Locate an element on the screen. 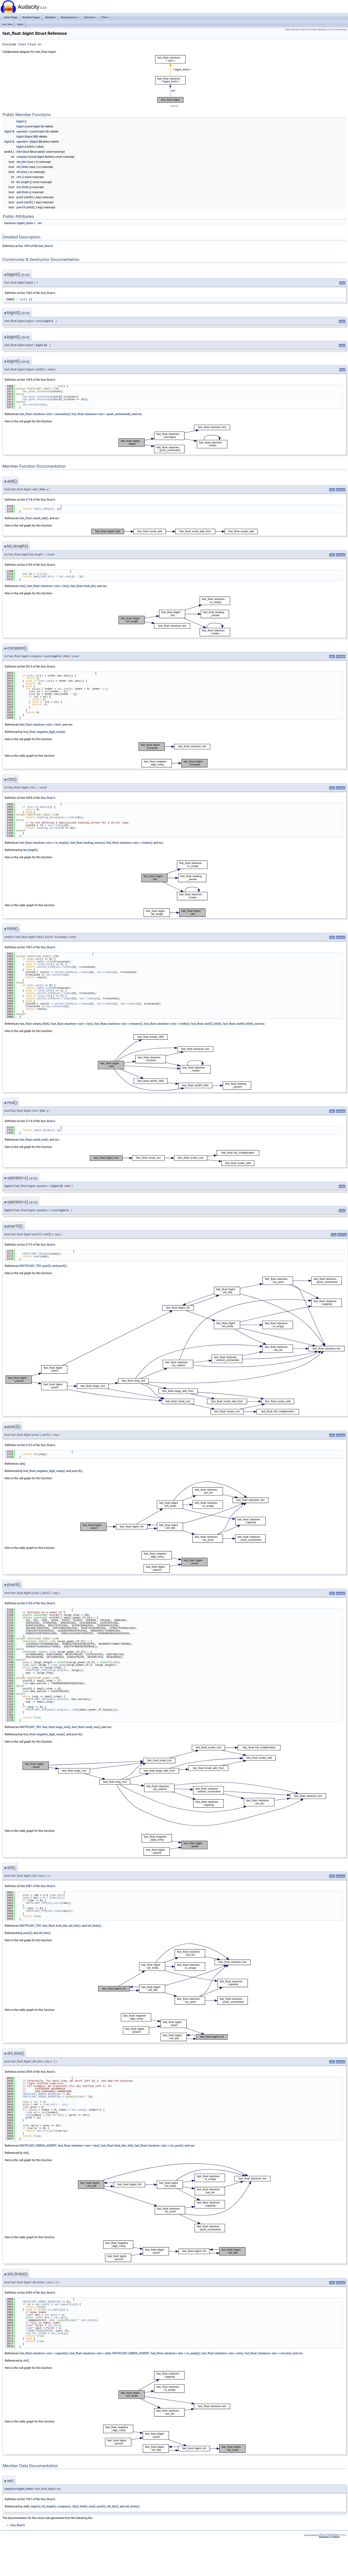 The image size is (348, 2576). fast_float::small_add() is located at coordinates (33, 518).